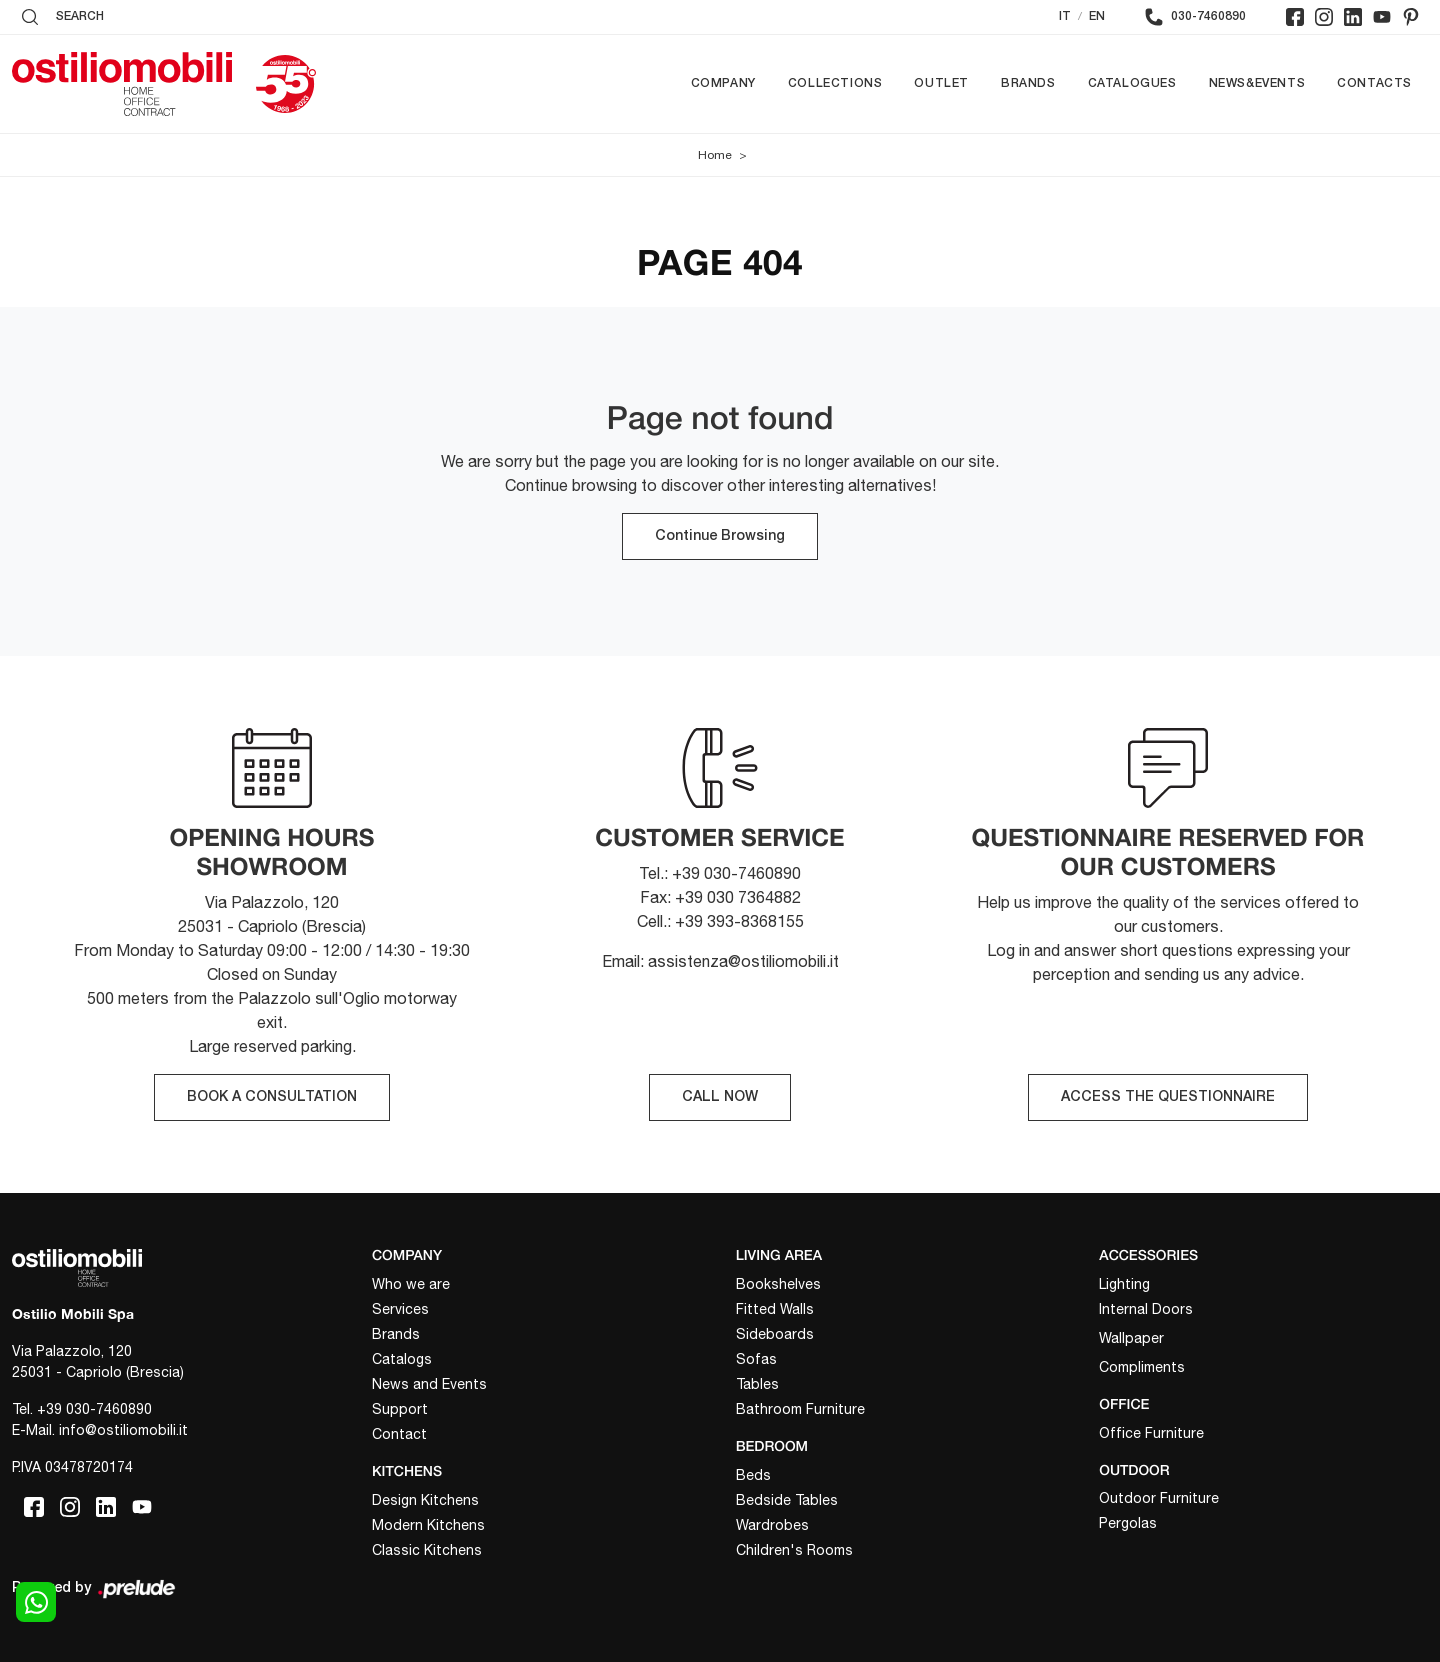 The height and width of the screenshot is (1662, 1440). What do you see at coordinates (1128, 1523) in the screenshot?
I see `Pergolas` at bounding box center [1128, 1523].